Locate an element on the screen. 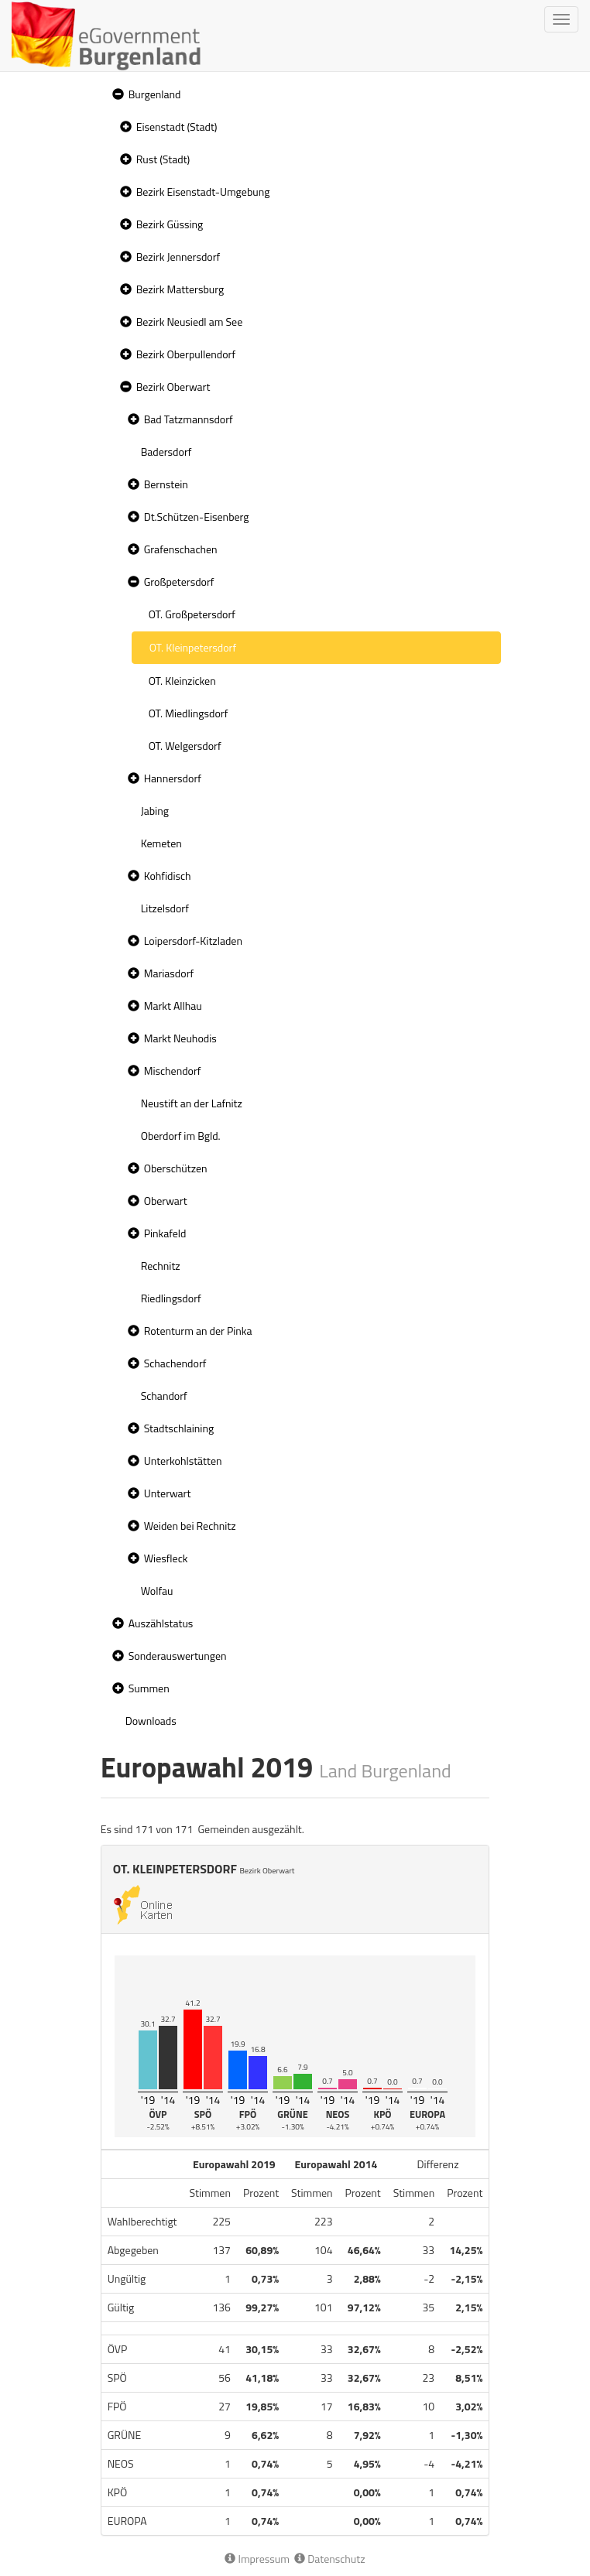 Image resolution: width=590 pixels, height=2576 pixels. Bernstein is located at coordinates (166, 484).